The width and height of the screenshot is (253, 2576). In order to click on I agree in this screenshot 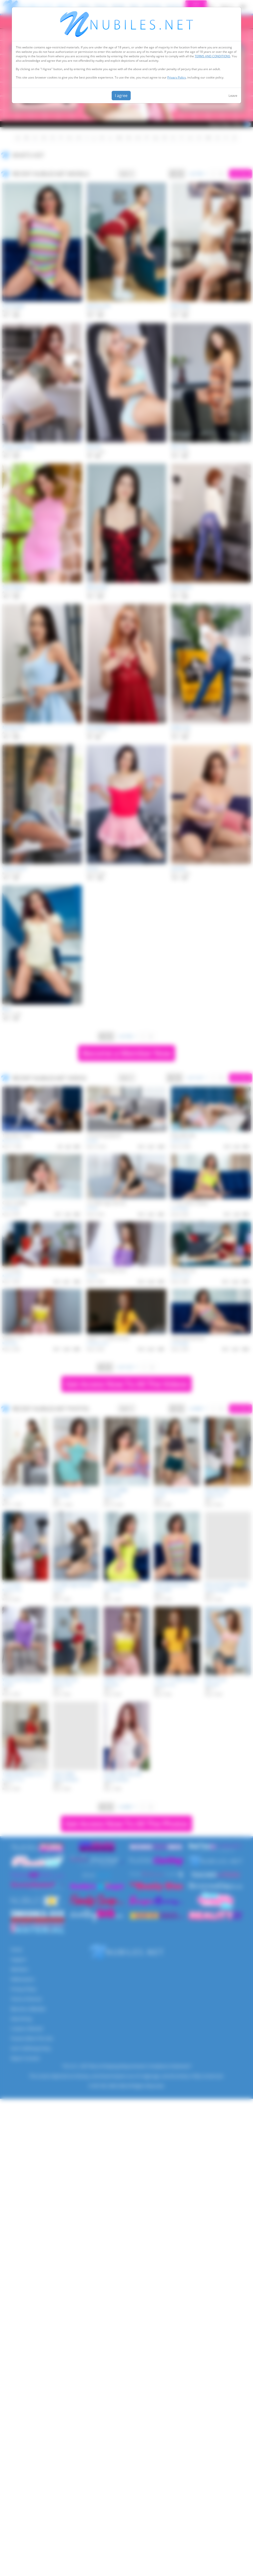, I will do `click(121, 95)`.